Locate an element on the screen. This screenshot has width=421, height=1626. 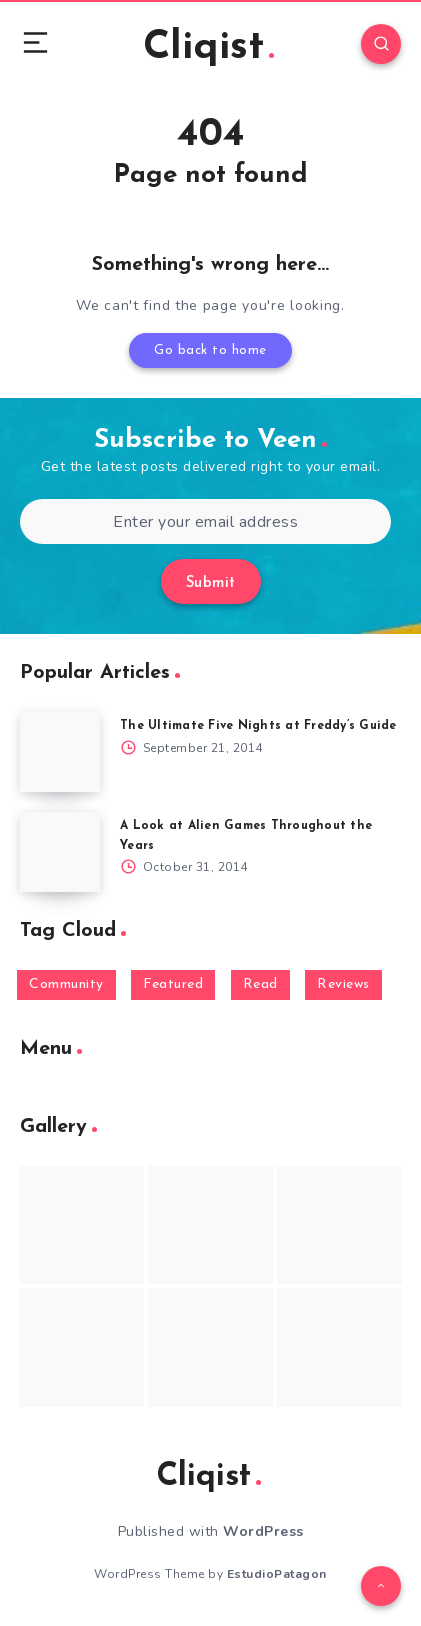
Community [Community (48 items)] is located at coordinates (66, 984).